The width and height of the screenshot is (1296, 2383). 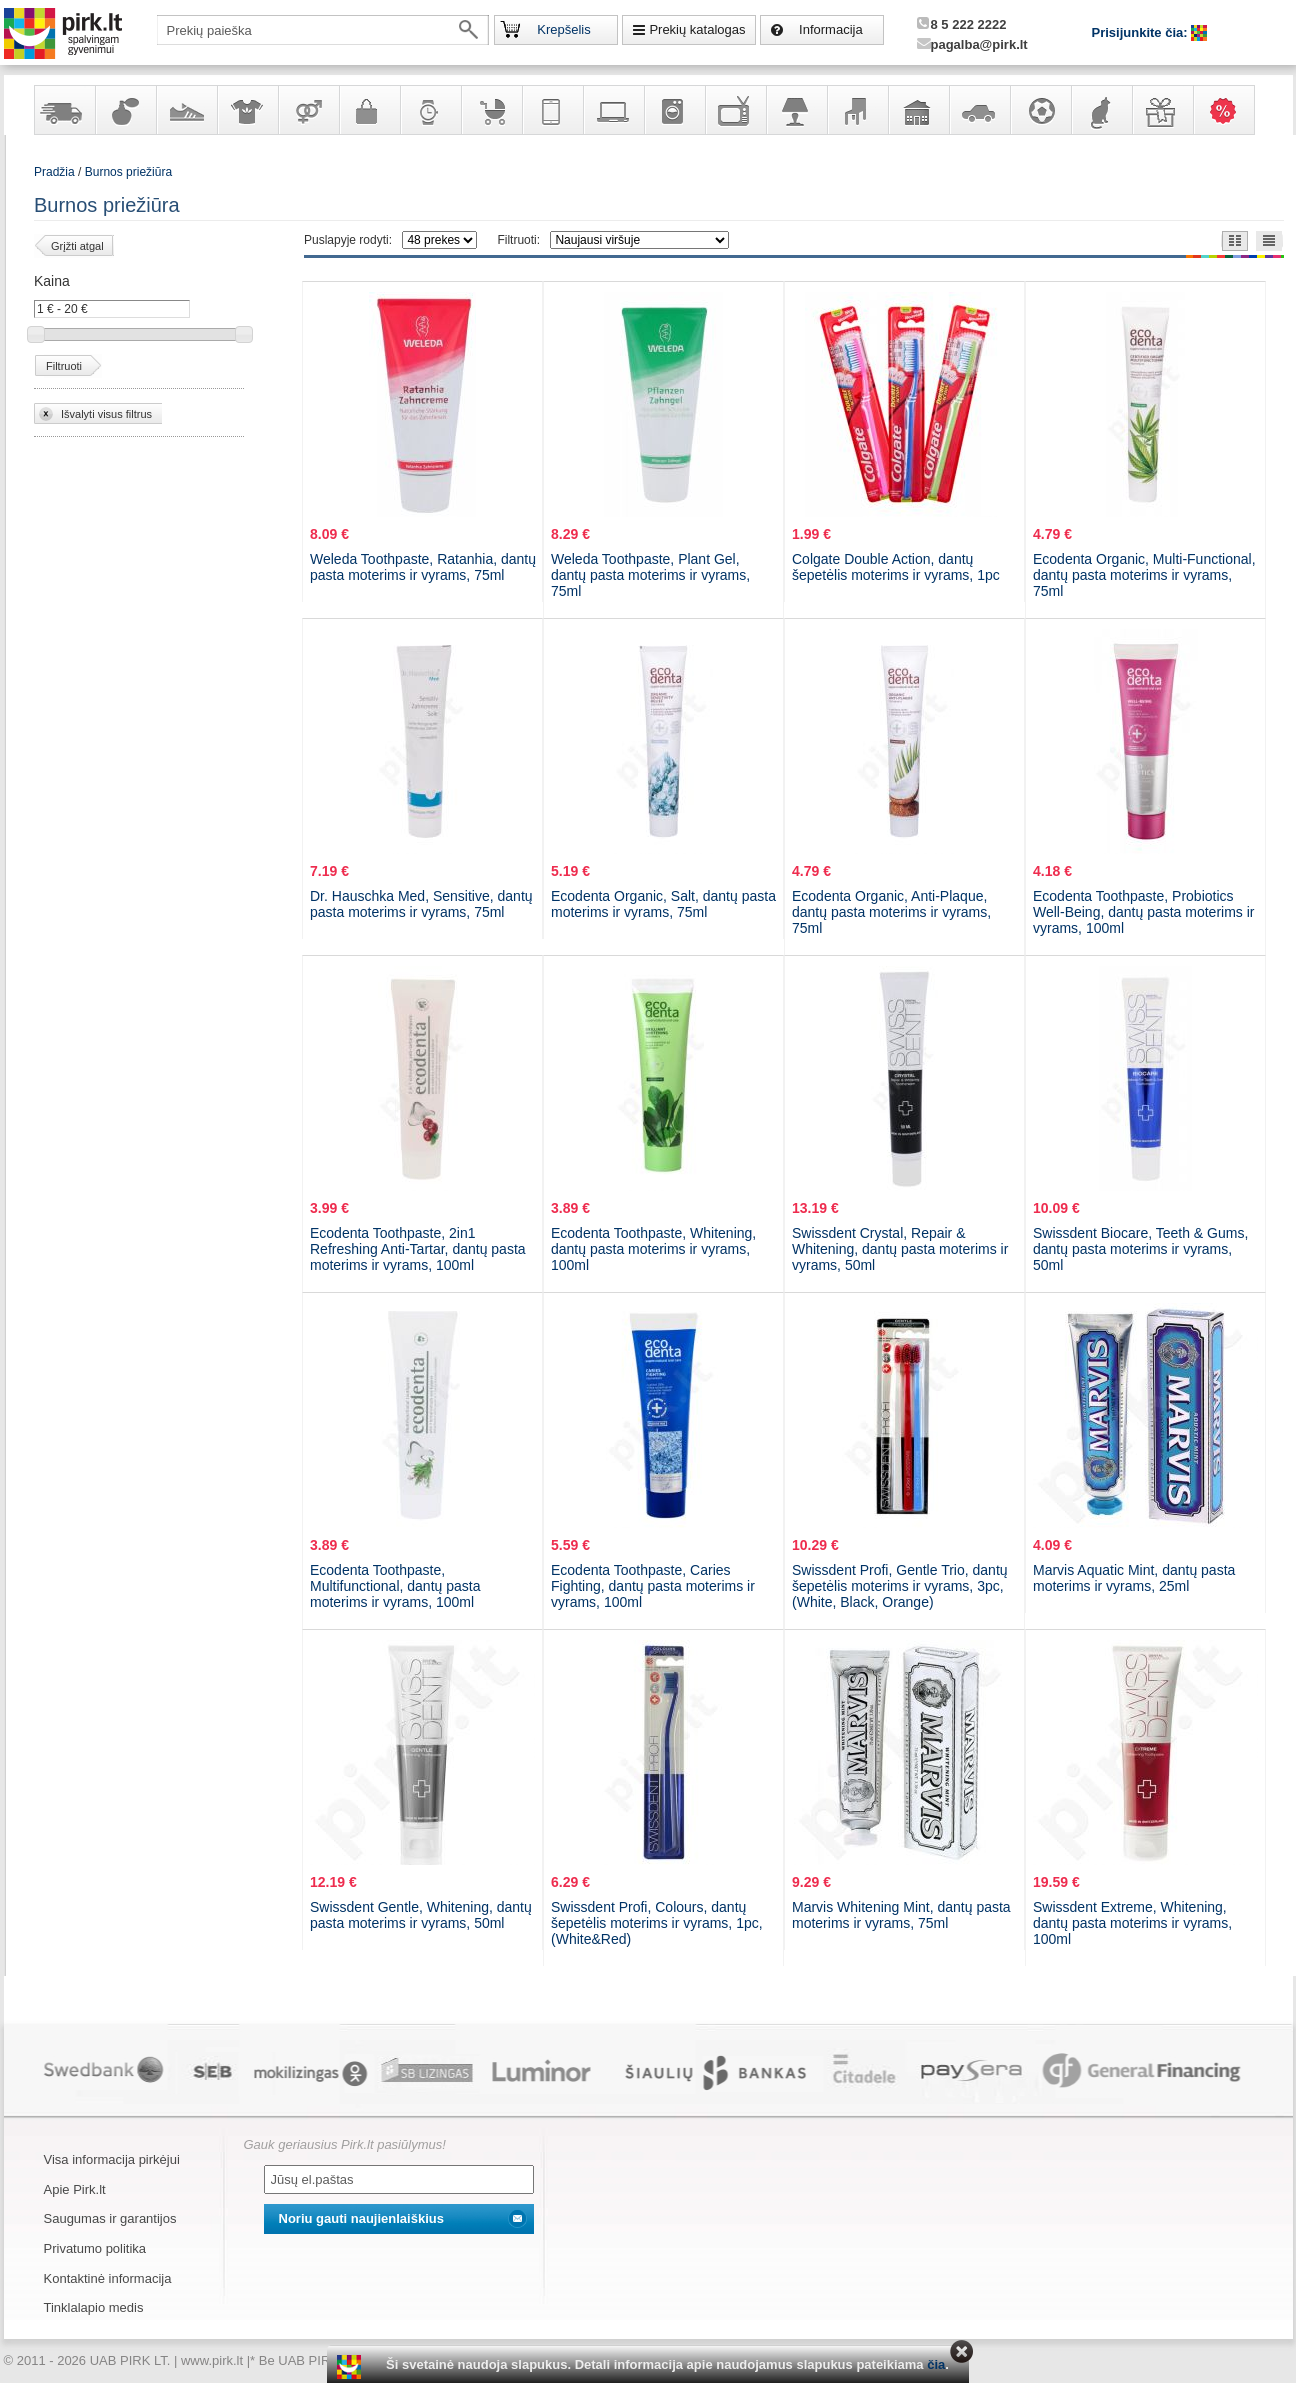 I want to click on Visa informacija pirkėjui, so click(x=112, y=2159).